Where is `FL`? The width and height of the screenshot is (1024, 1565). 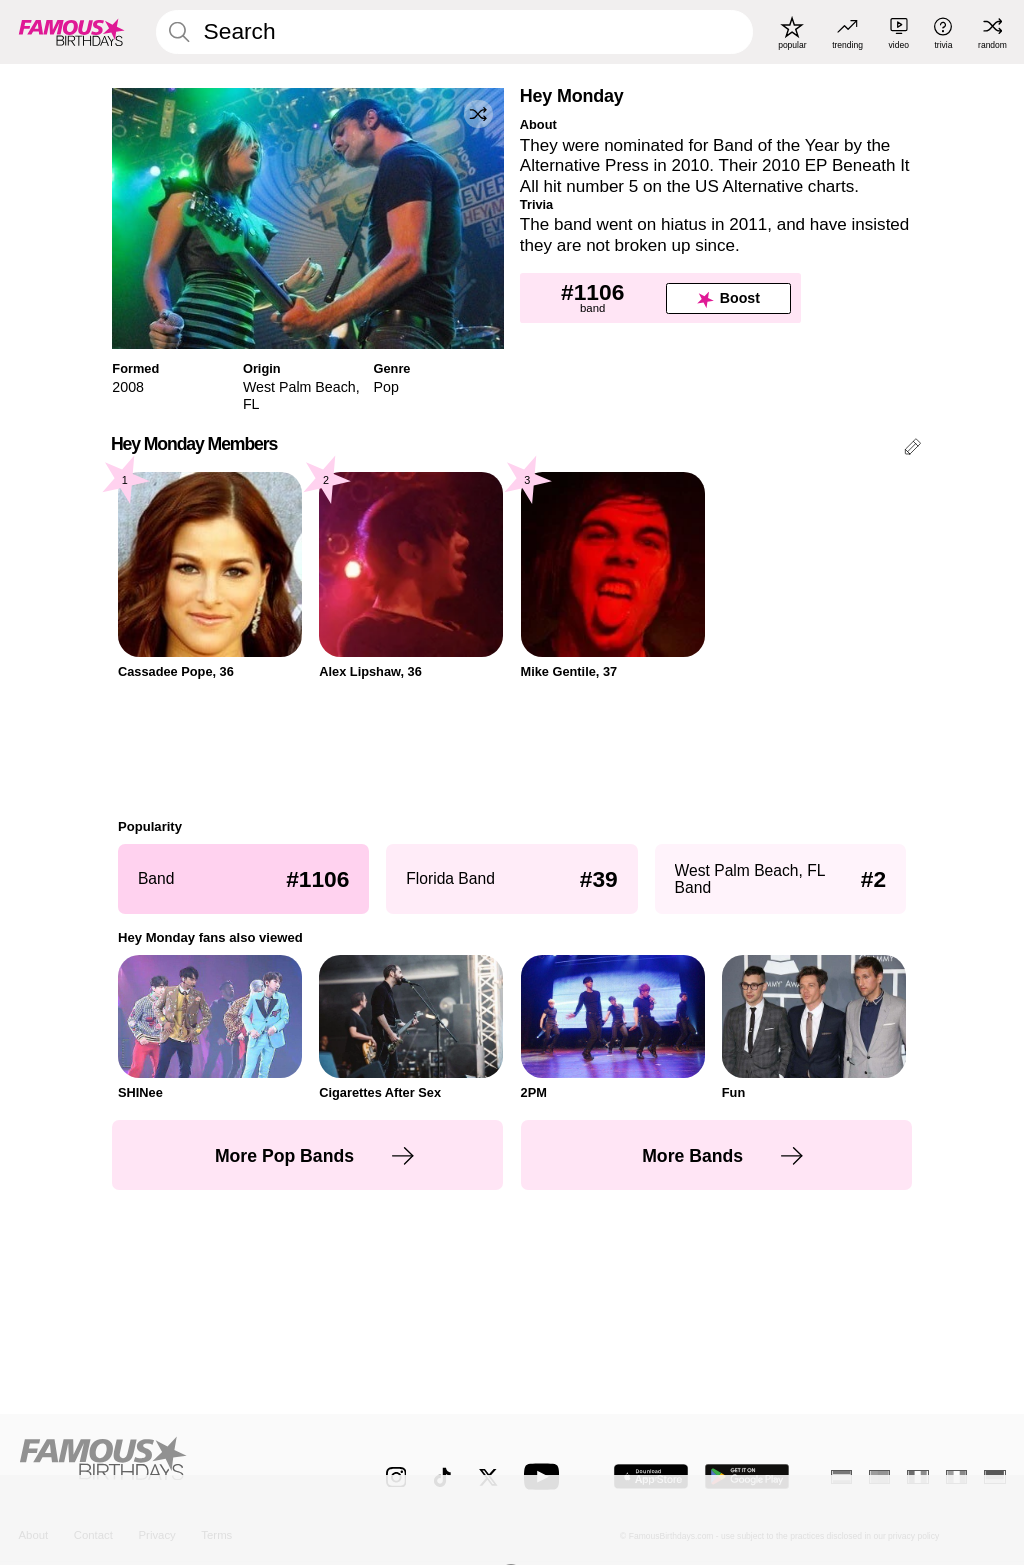
FL is located at coordinates (251, 404).